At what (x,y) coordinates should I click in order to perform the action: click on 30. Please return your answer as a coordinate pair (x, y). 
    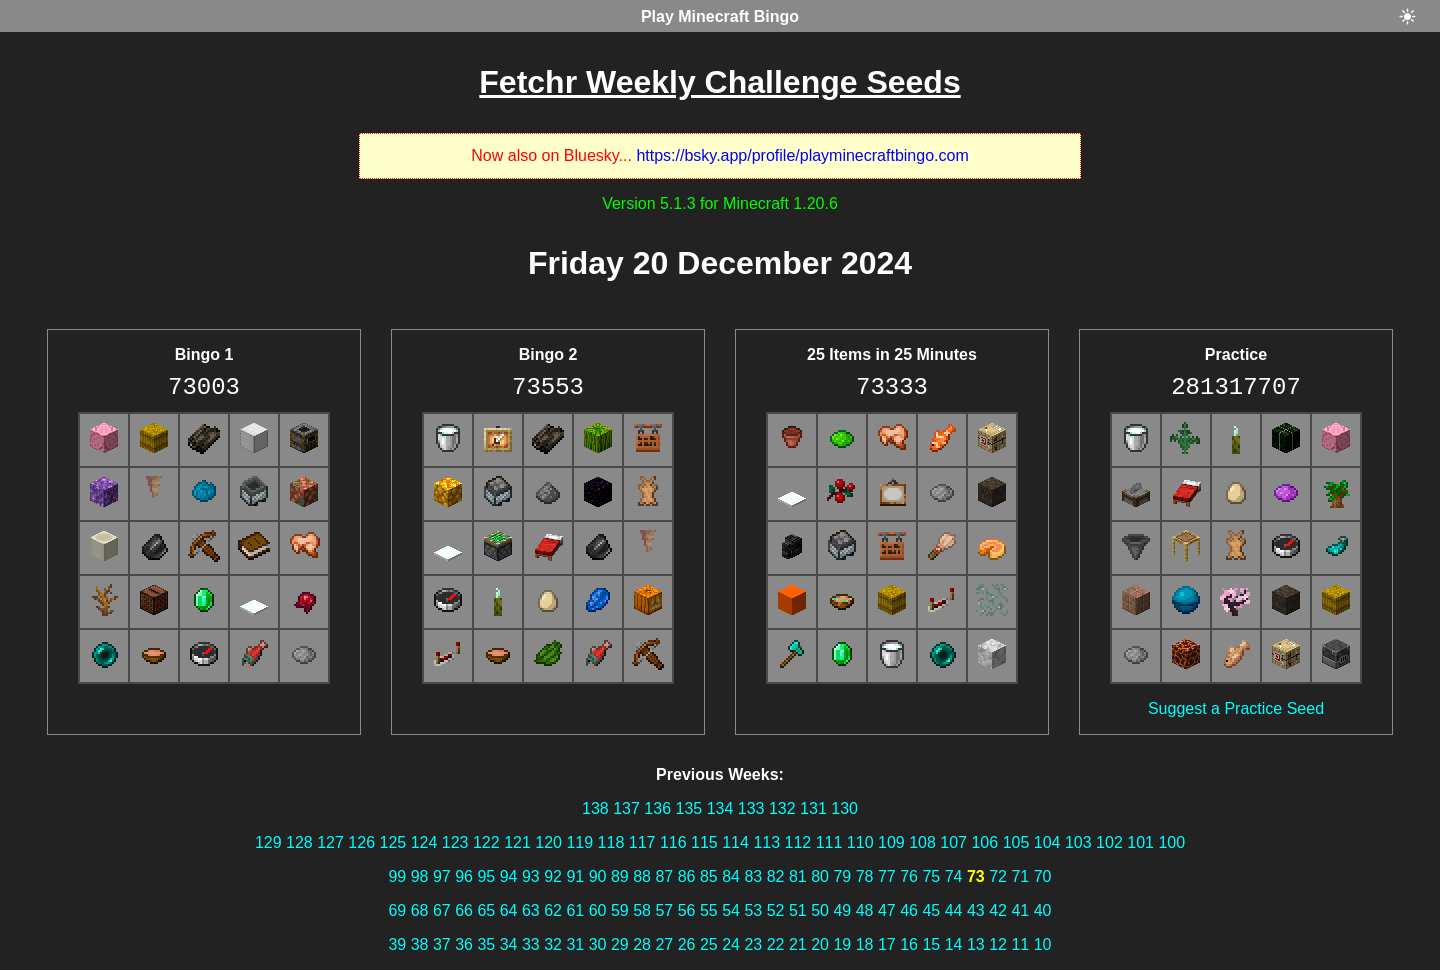
    Looking at the image, I should click on (598, 944).